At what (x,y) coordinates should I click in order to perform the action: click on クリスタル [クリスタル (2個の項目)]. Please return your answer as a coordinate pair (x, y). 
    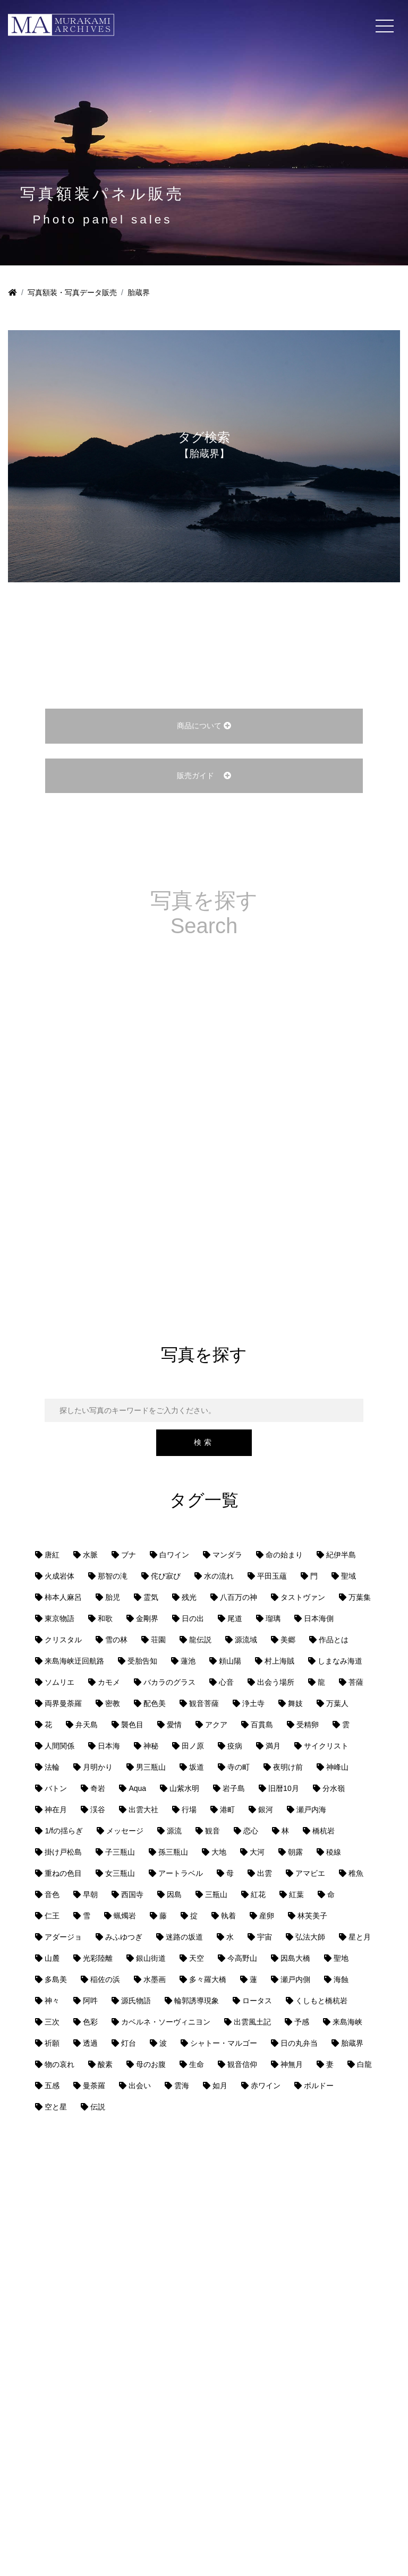
    Looking at the image, I should click on (63, 1639).